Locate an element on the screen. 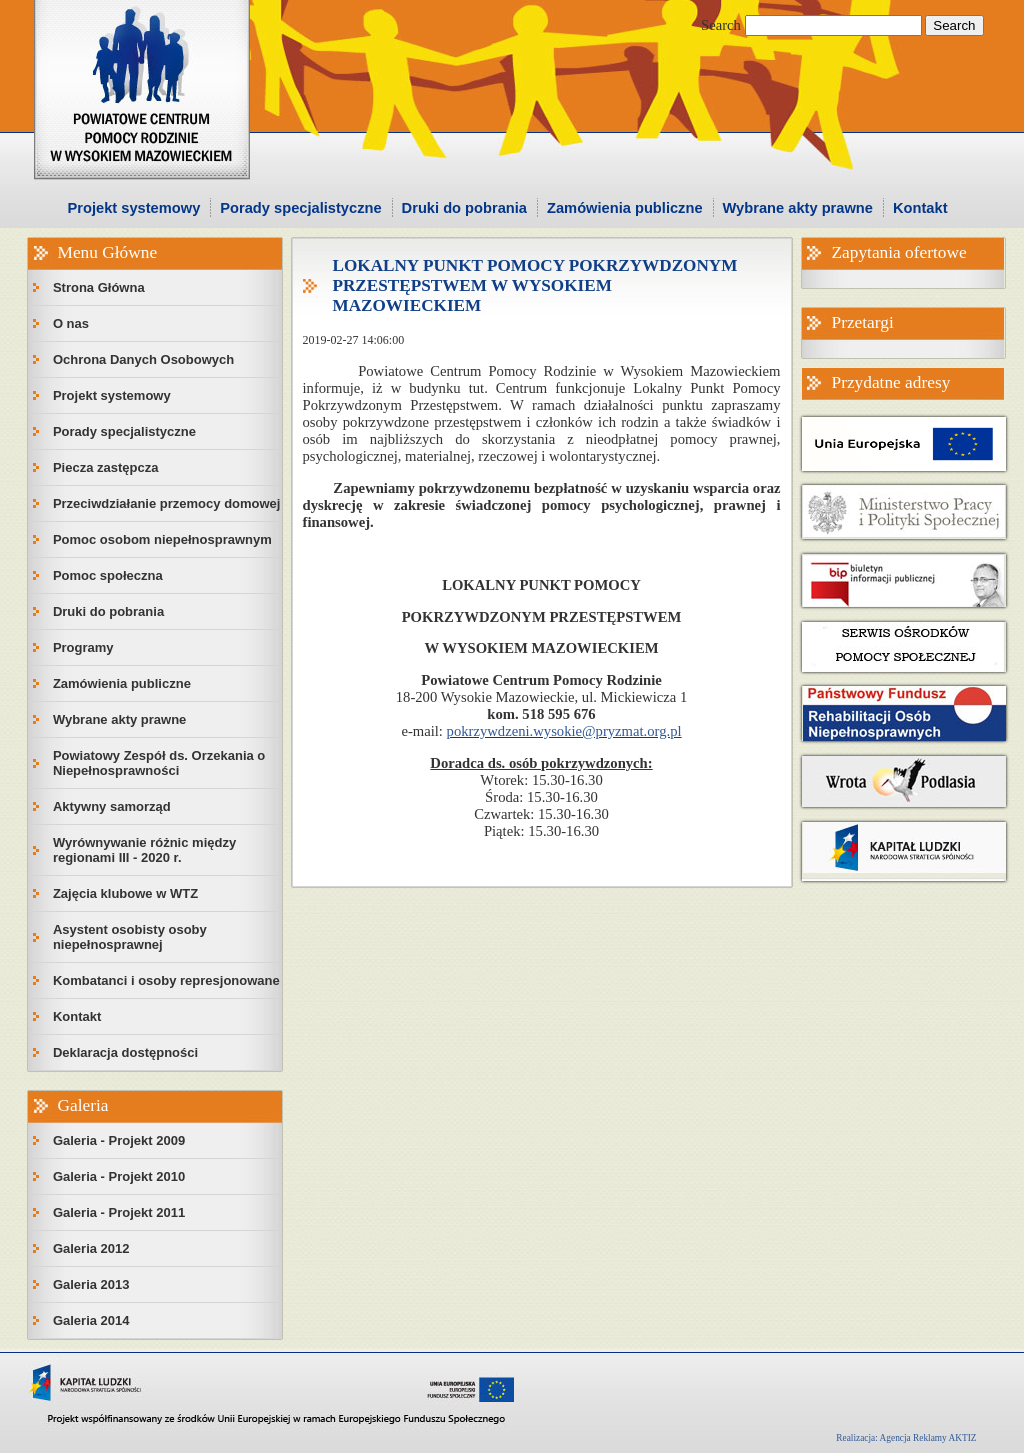 Image resolution: width=1024 pixels, height=1453 pixels. Zamówienia publiczne is located at coordinates (625, 208).